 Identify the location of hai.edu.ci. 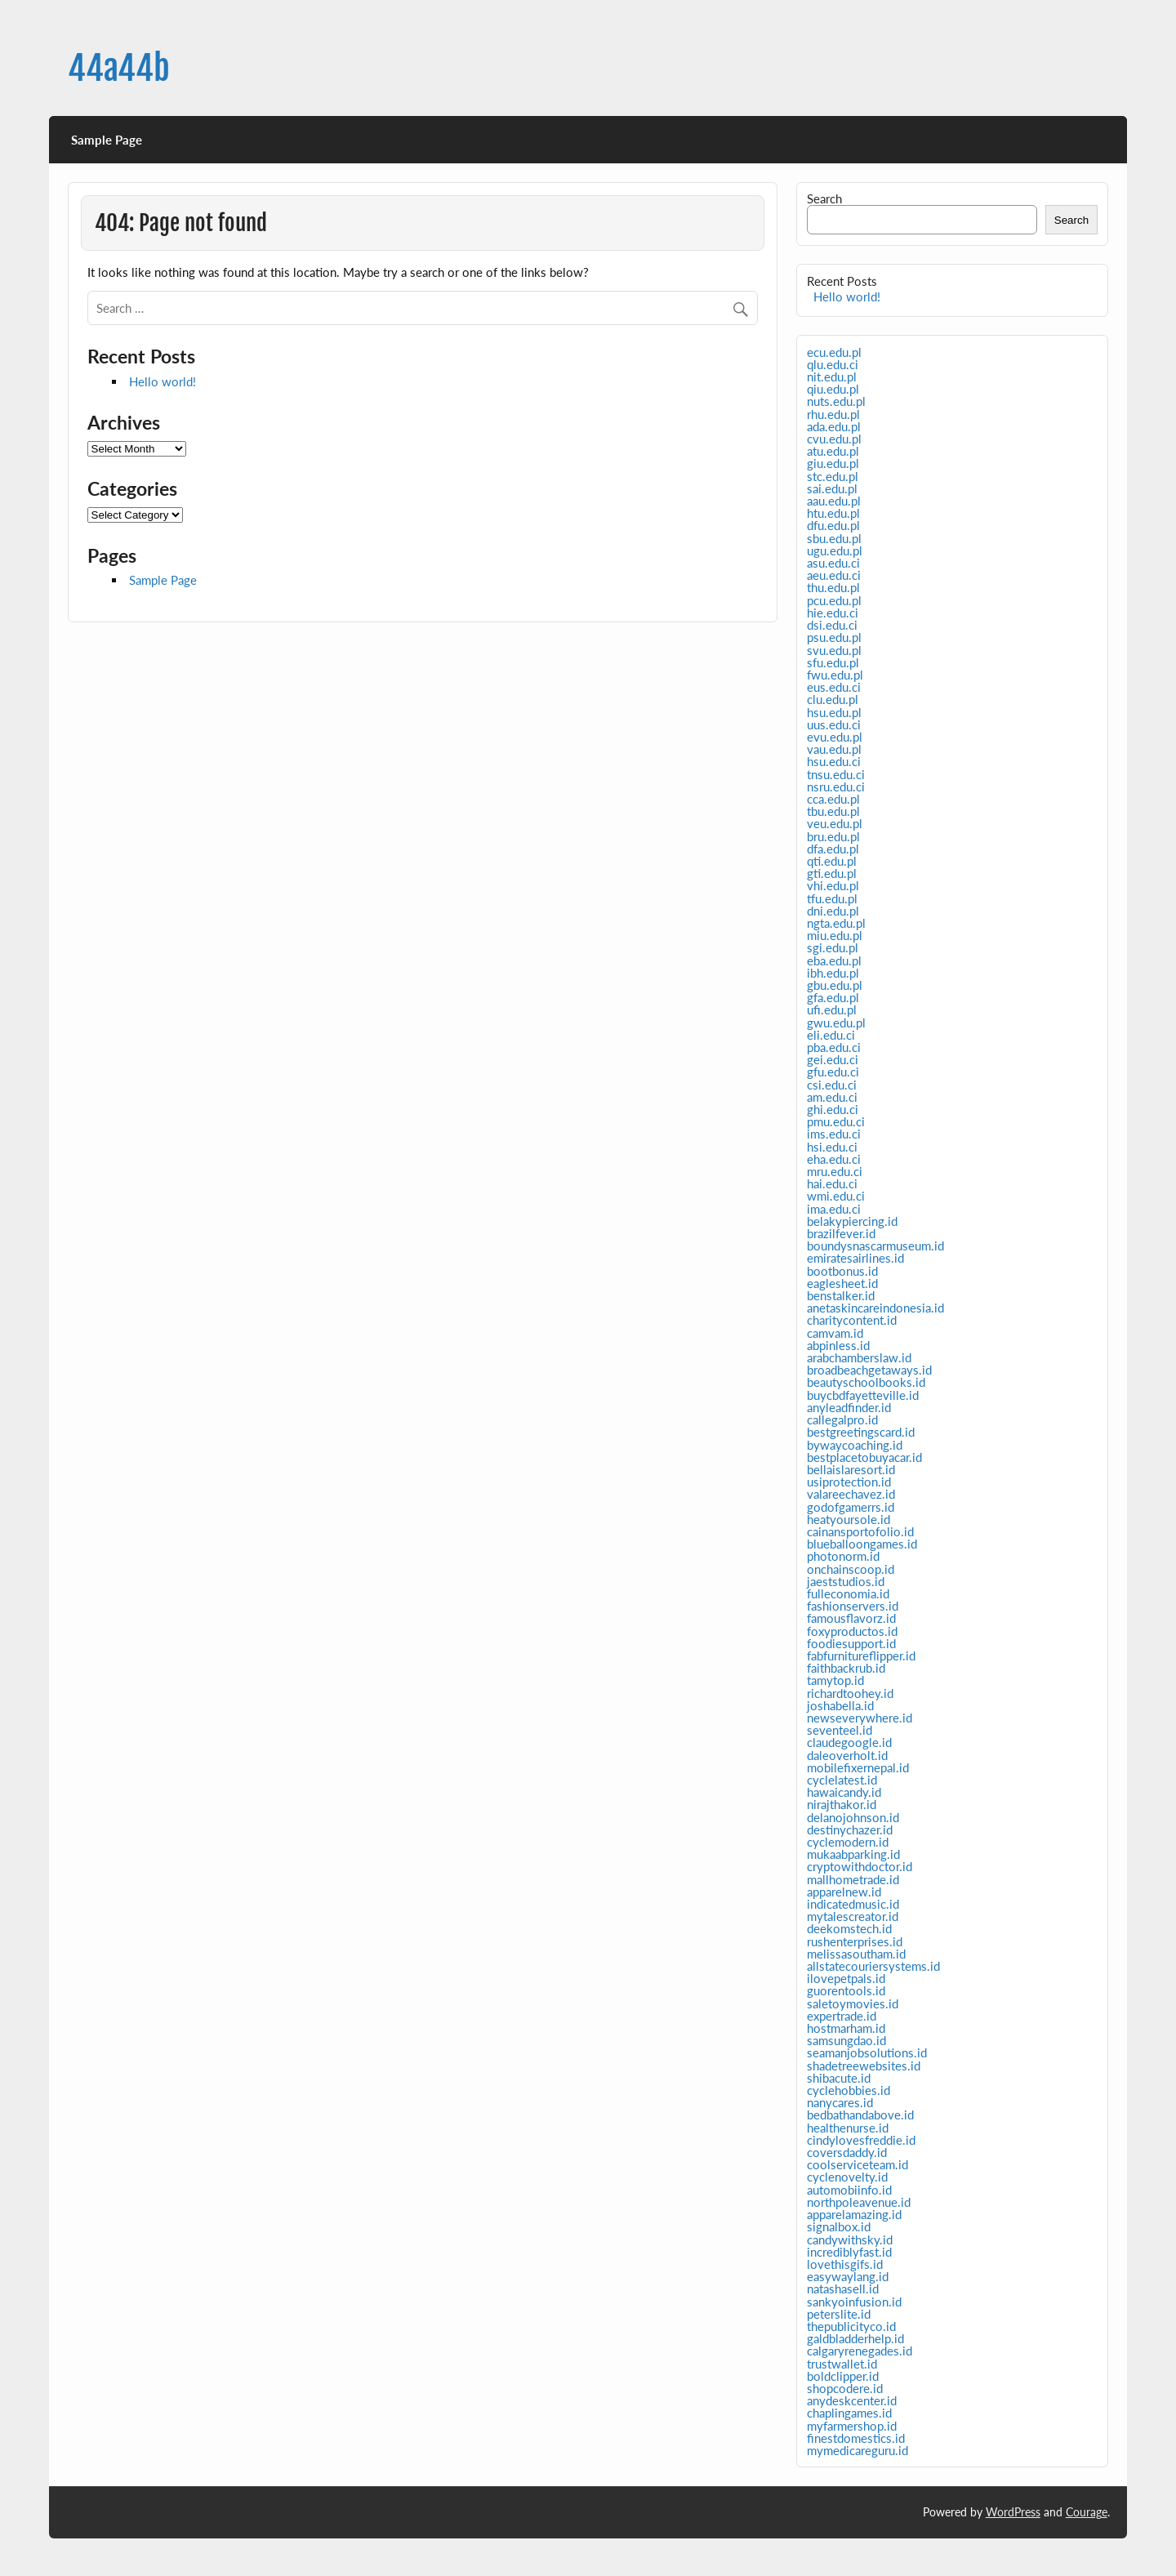
(832, 1183).